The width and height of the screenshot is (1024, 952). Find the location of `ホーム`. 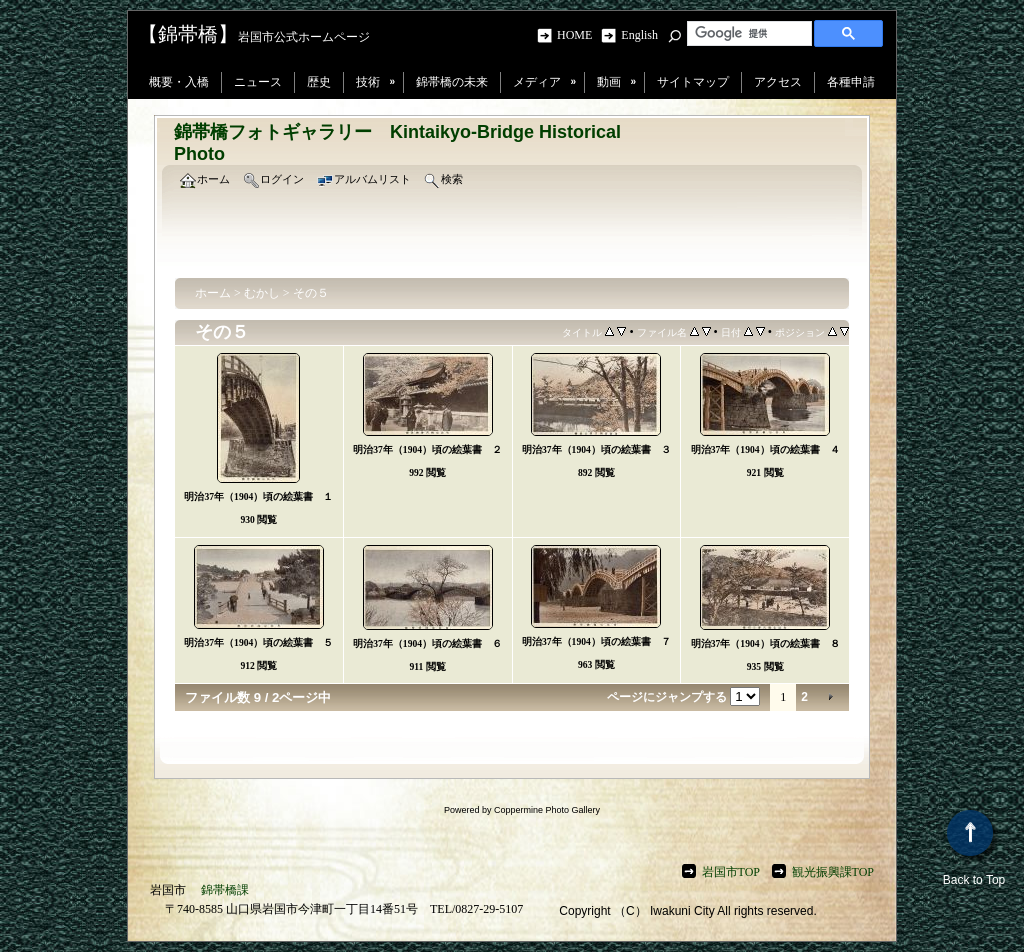

ホーム is located at coordinates (213, 293).